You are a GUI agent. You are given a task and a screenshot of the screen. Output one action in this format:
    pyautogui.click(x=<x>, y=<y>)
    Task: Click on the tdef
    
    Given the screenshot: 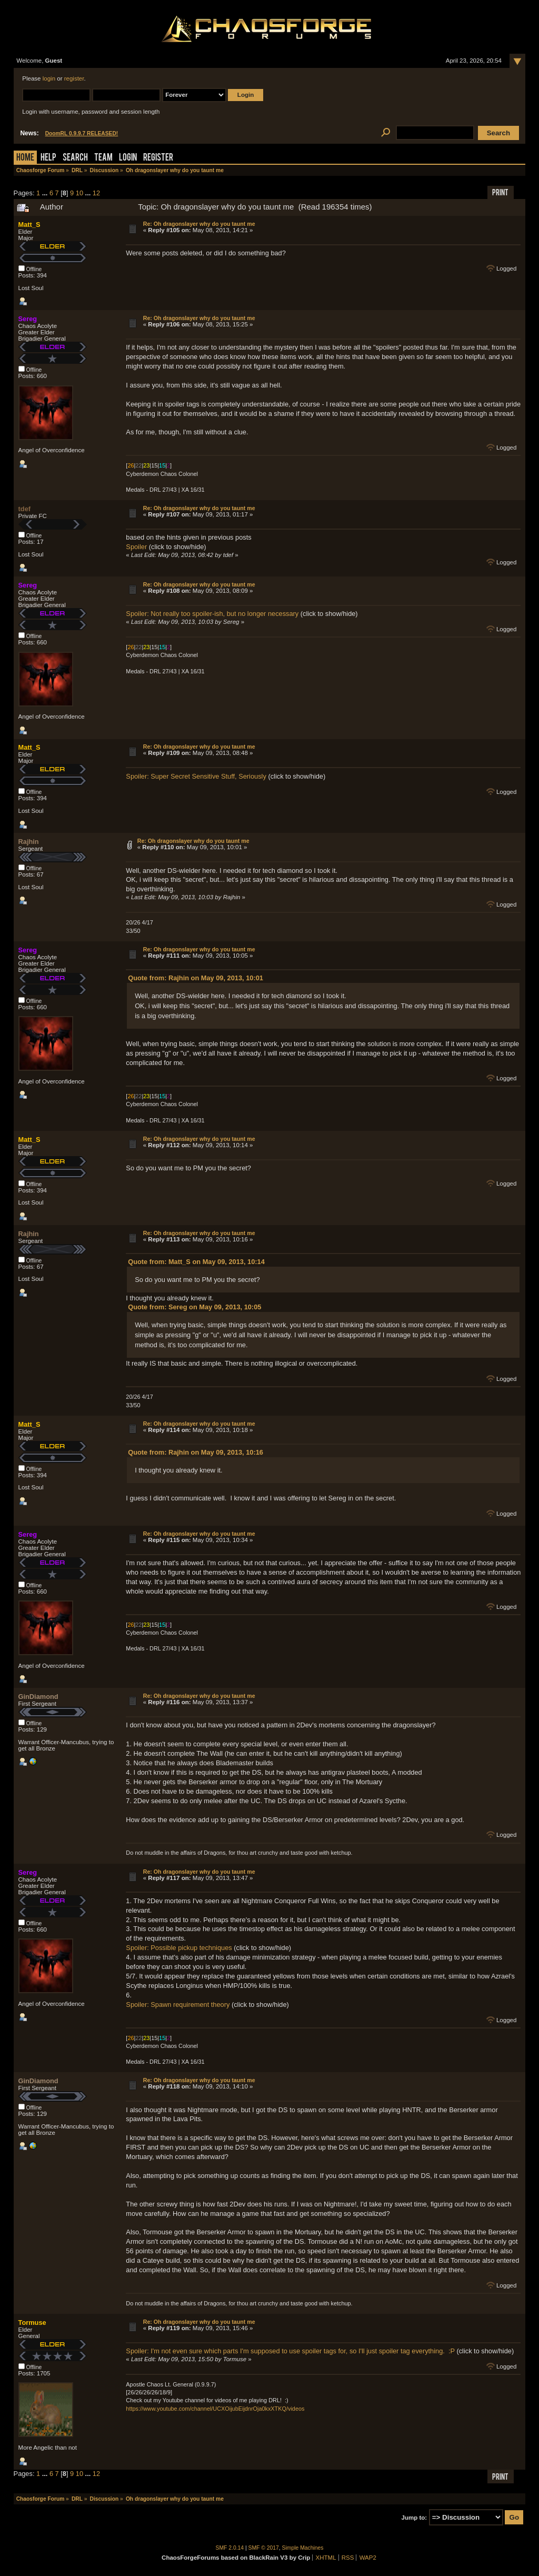 What is the action you would take?
    pyautogui.click(x=24, y=509)
    